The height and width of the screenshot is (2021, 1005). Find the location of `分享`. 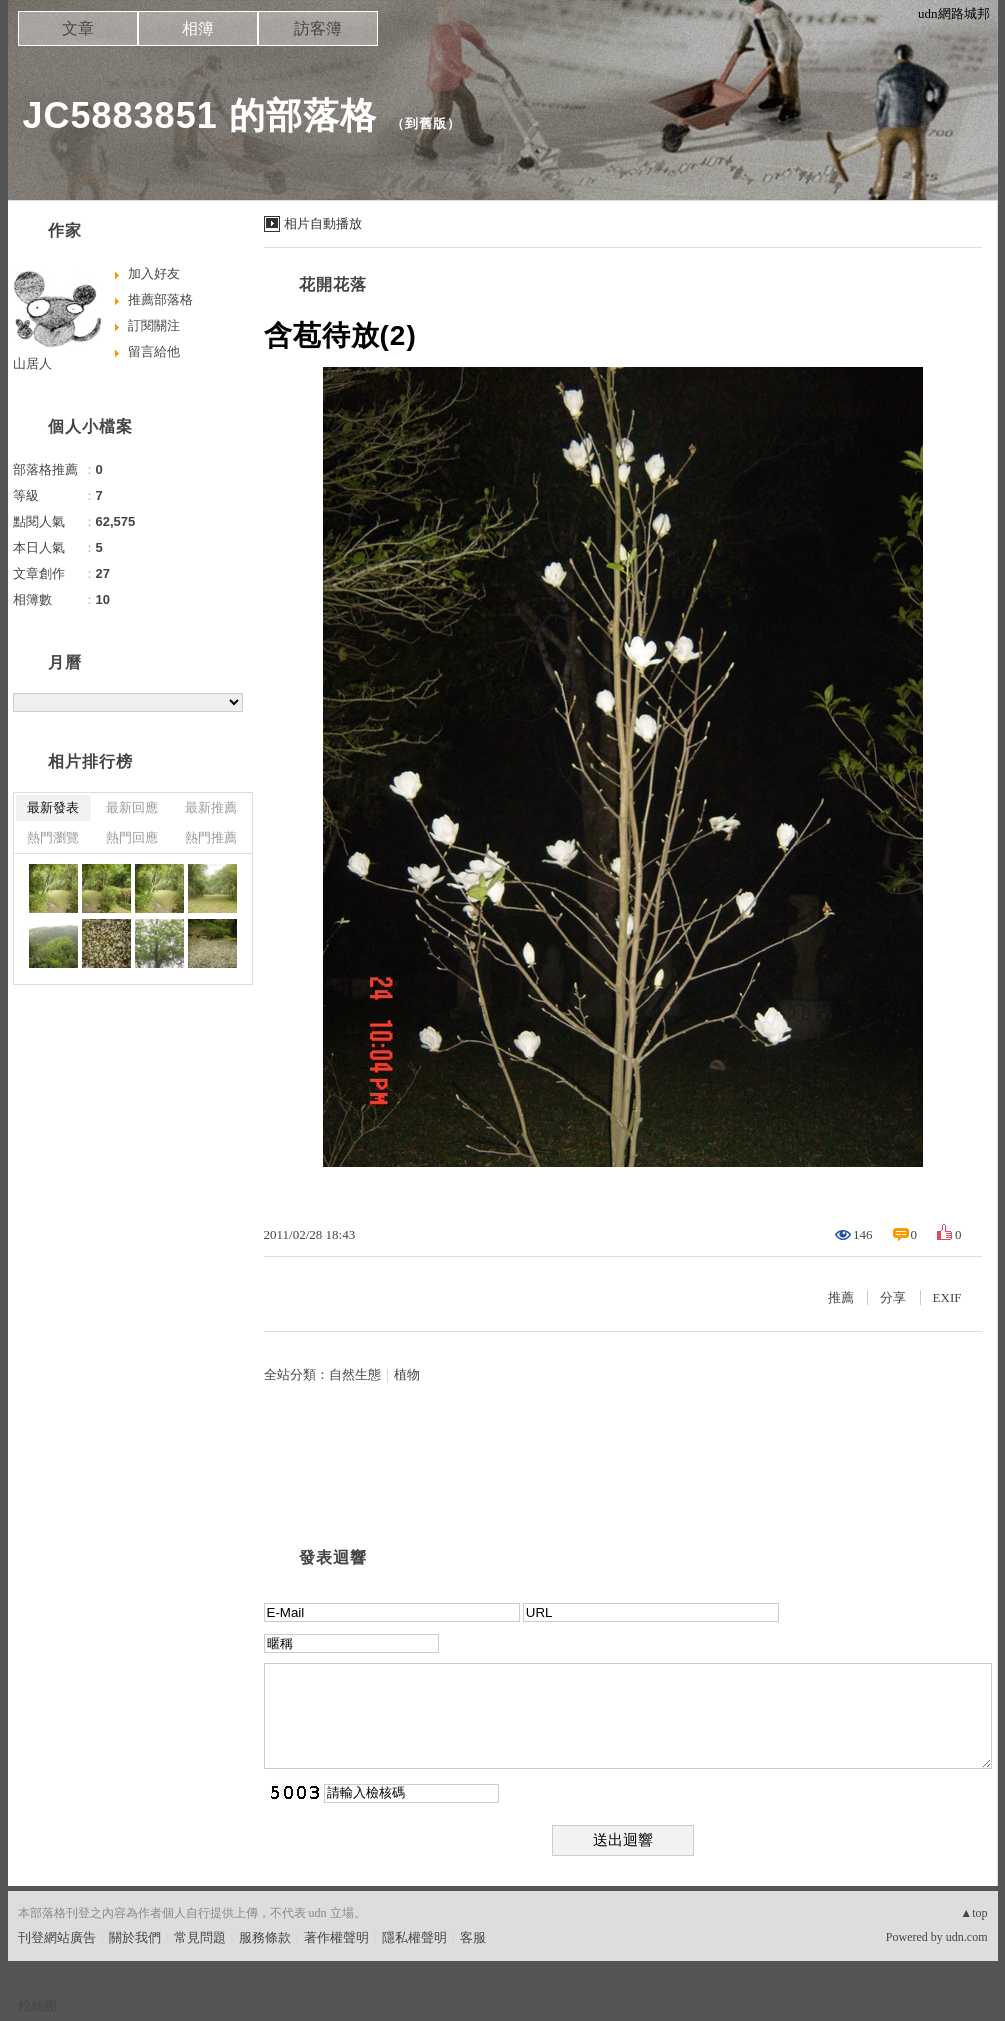

分享 is located at coordinates (893, 1297).